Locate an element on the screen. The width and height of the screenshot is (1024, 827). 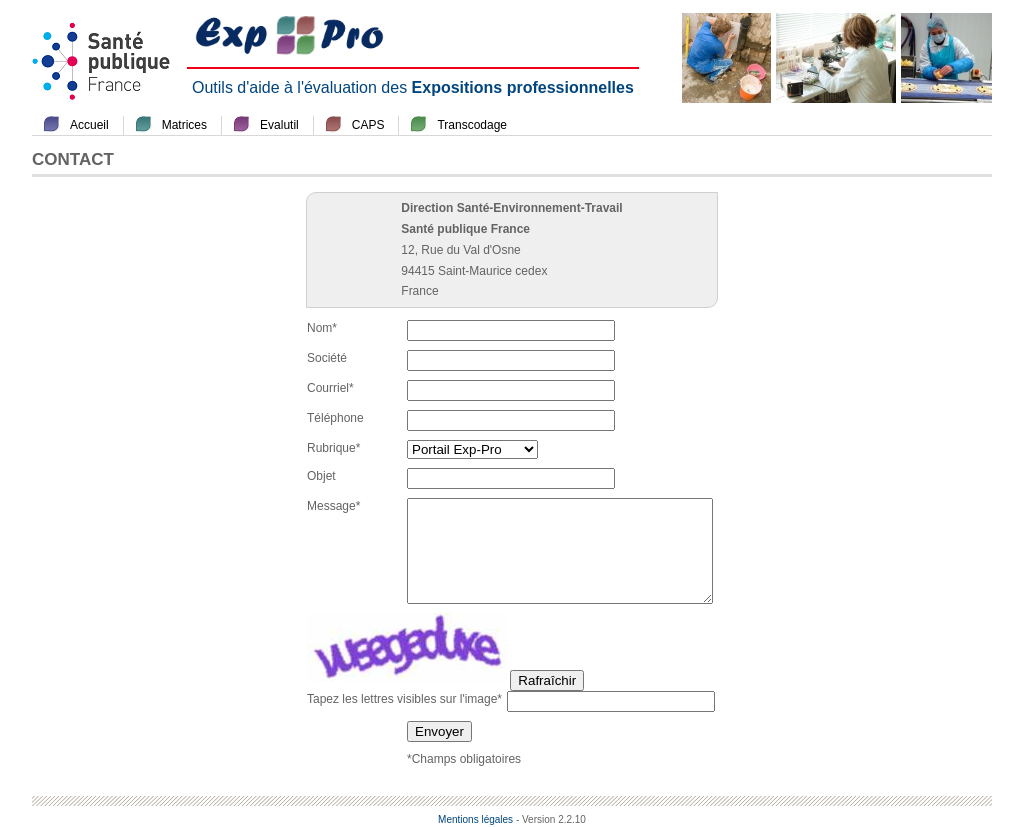
Tapez les lettres visibles sur l'image* is located at coordinates (404, 699).